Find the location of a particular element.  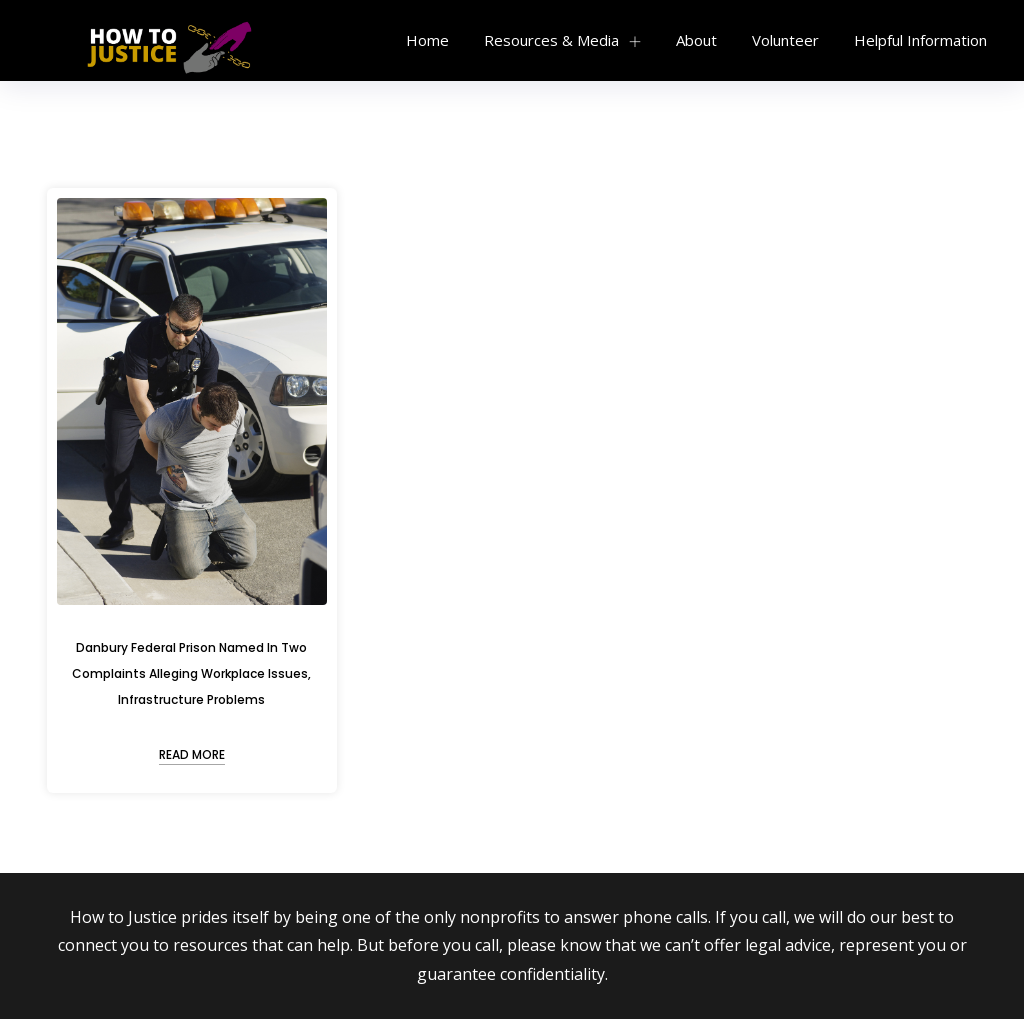

Helpful Information is located at coordinates (920, 40).